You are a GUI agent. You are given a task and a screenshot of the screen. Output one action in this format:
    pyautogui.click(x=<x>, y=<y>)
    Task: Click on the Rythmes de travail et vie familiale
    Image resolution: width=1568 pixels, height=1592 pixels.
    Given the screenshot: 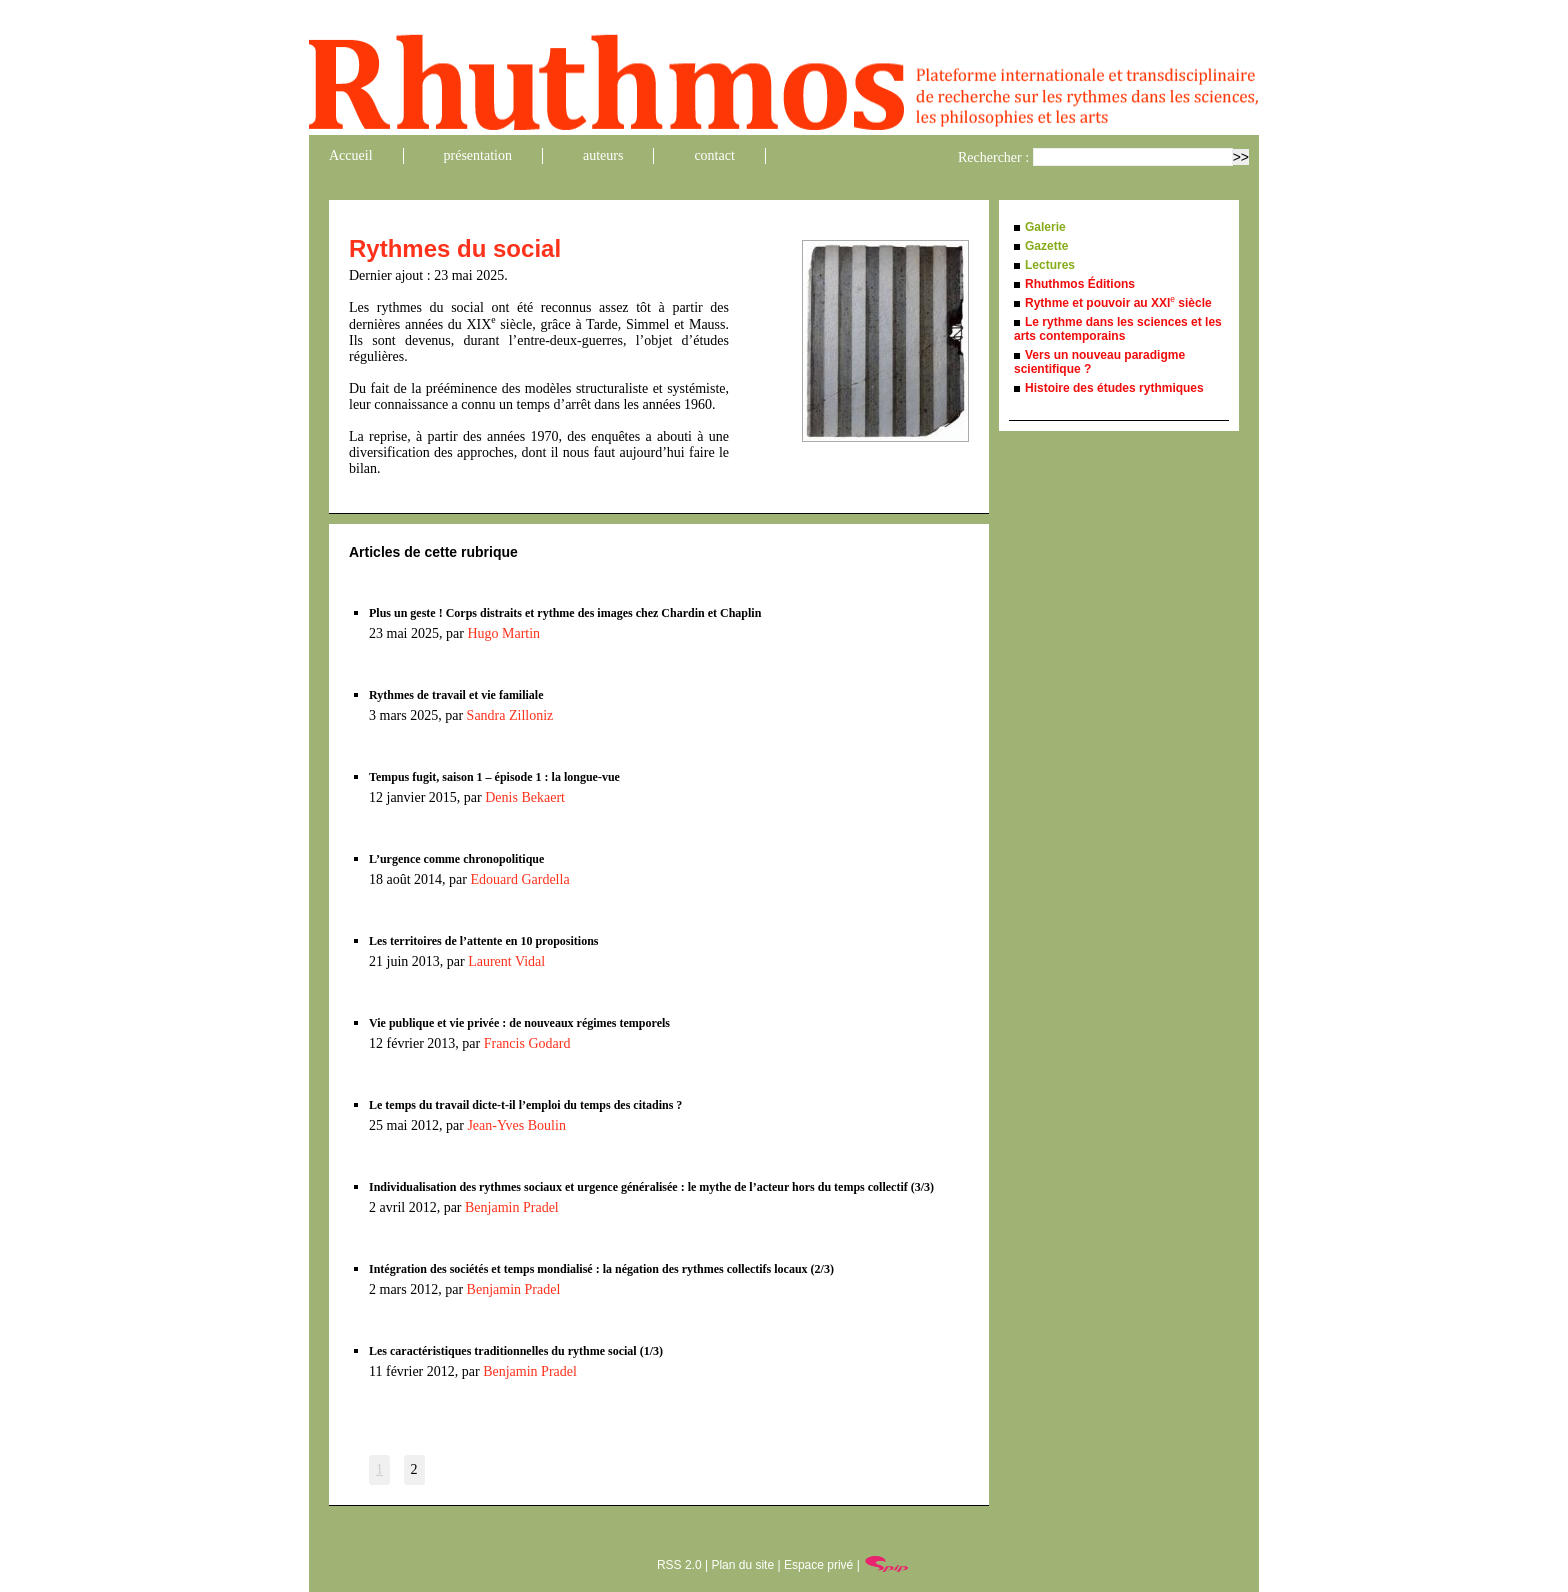 What is the action you would take?
    pyautogui.click(x=456, y=695)
    